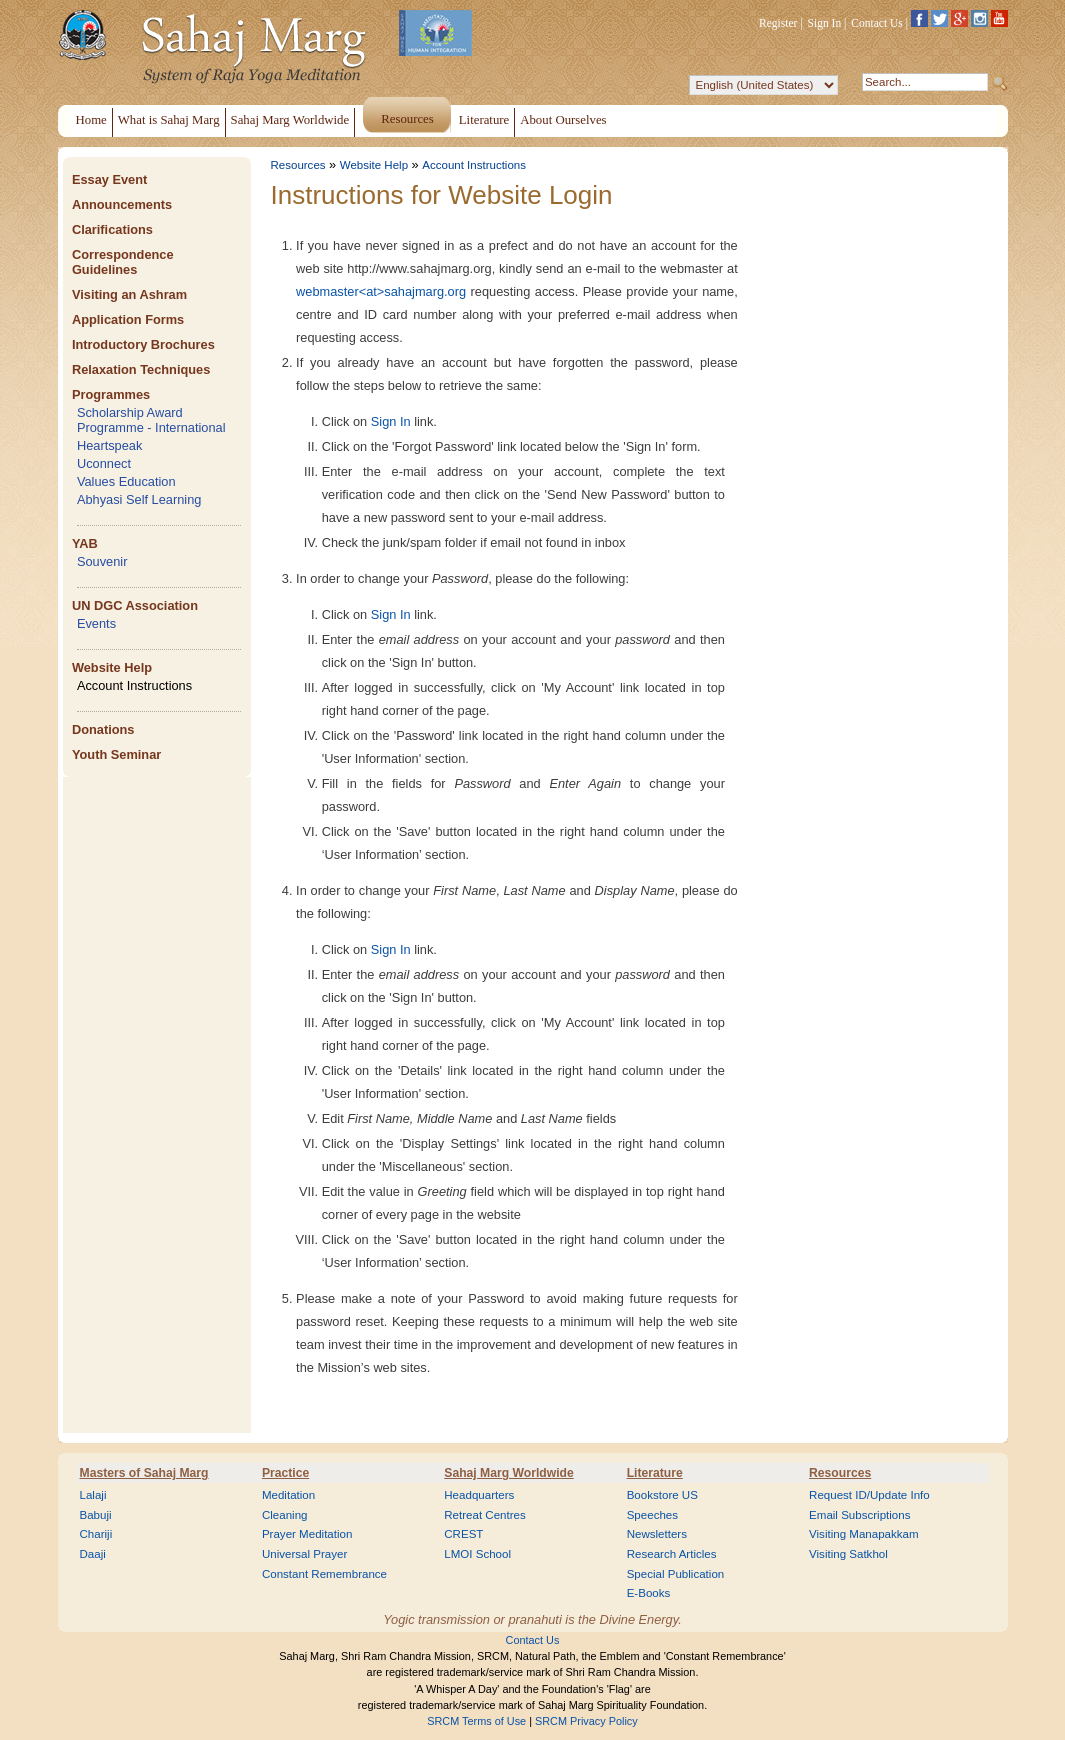  Describe the element at coordinates (304, 1554) in the screenshot. I see `Universal Prayer` at that location.